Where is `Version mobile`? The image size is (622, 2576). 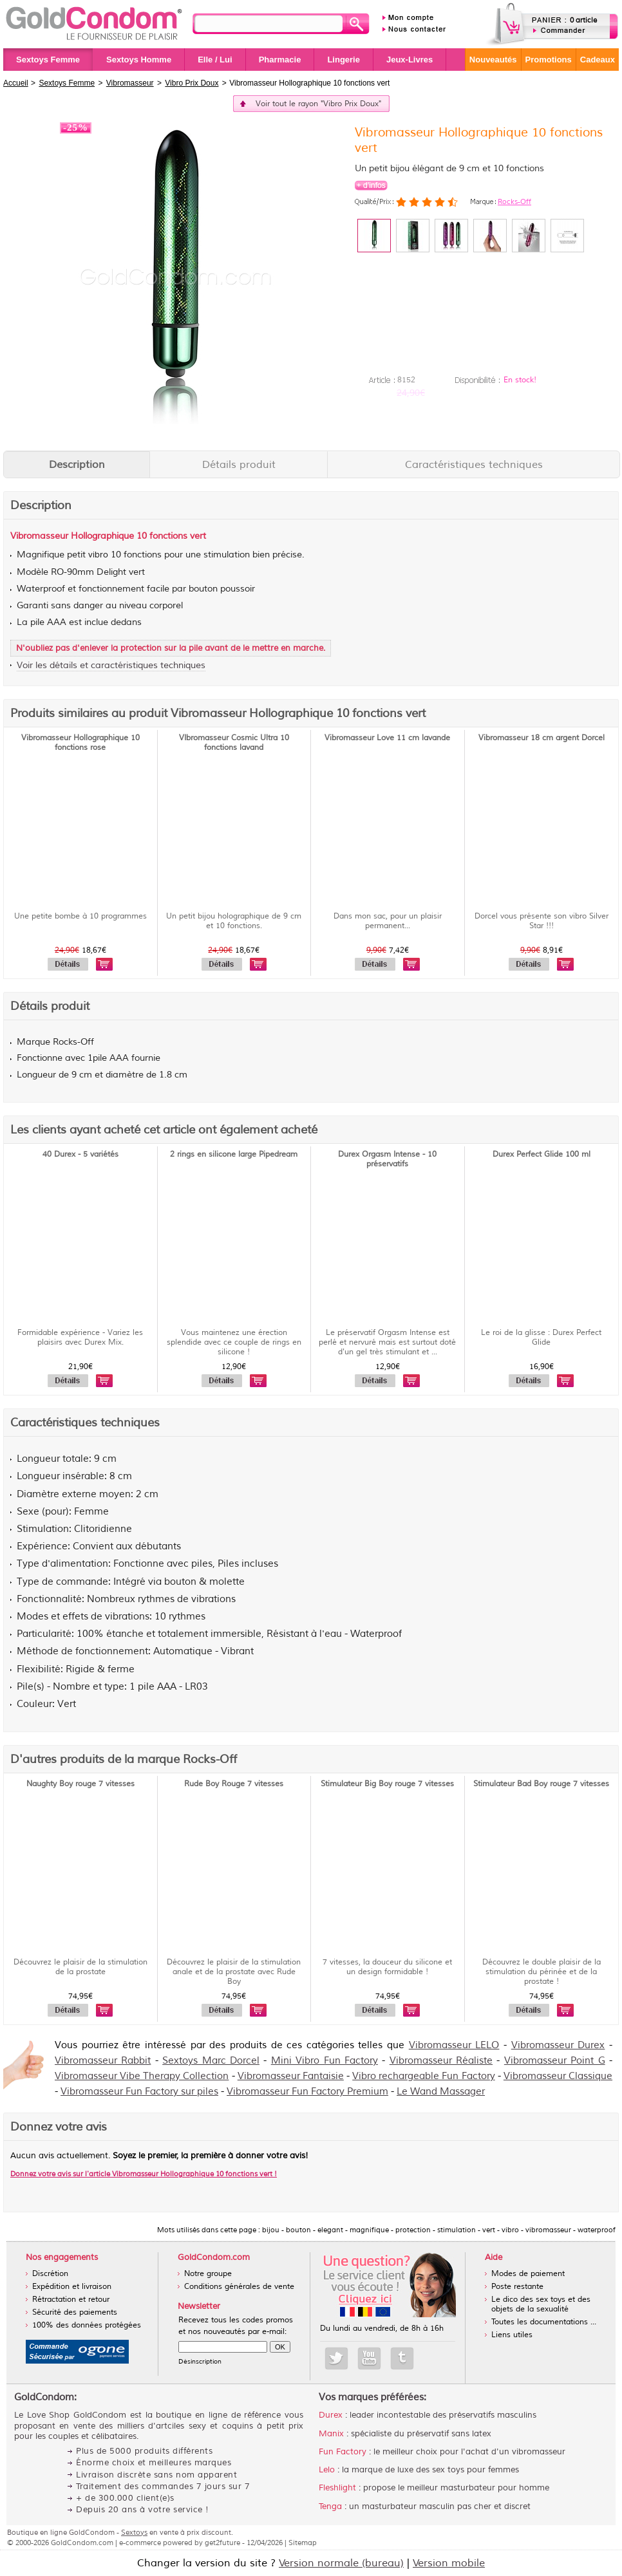 Version mobile is located at coordinates (449, 2563).